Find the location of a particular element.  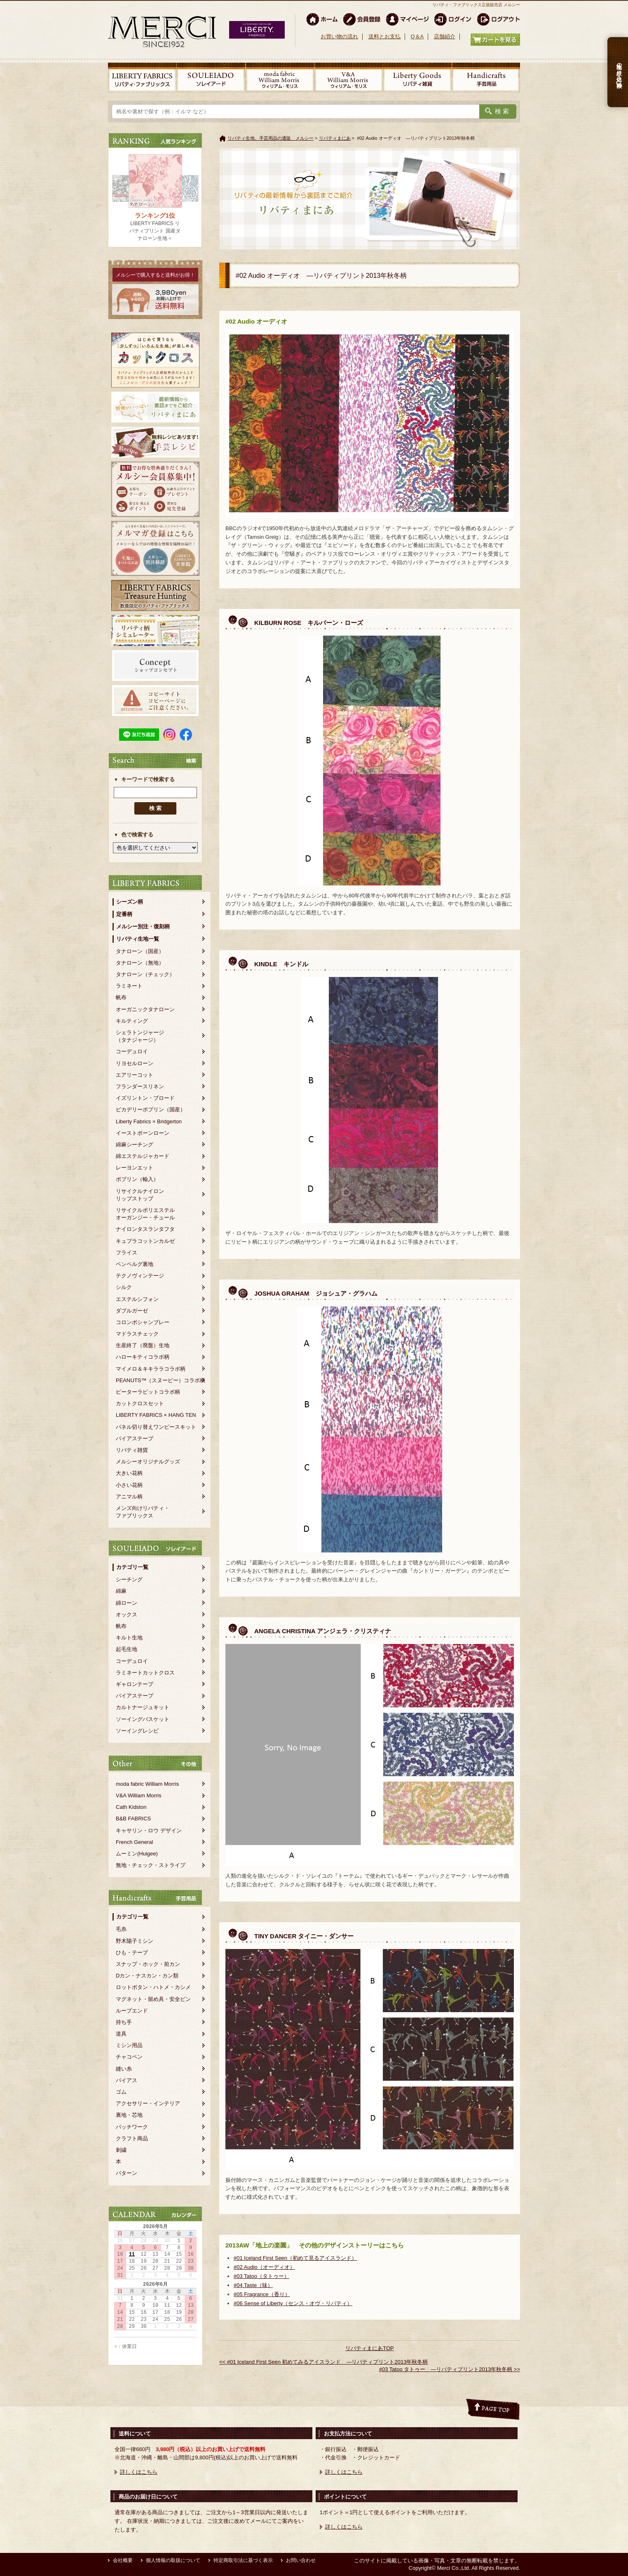

メンズ向けリバティ・ファブリックス is located at coordinates (142, 1512).